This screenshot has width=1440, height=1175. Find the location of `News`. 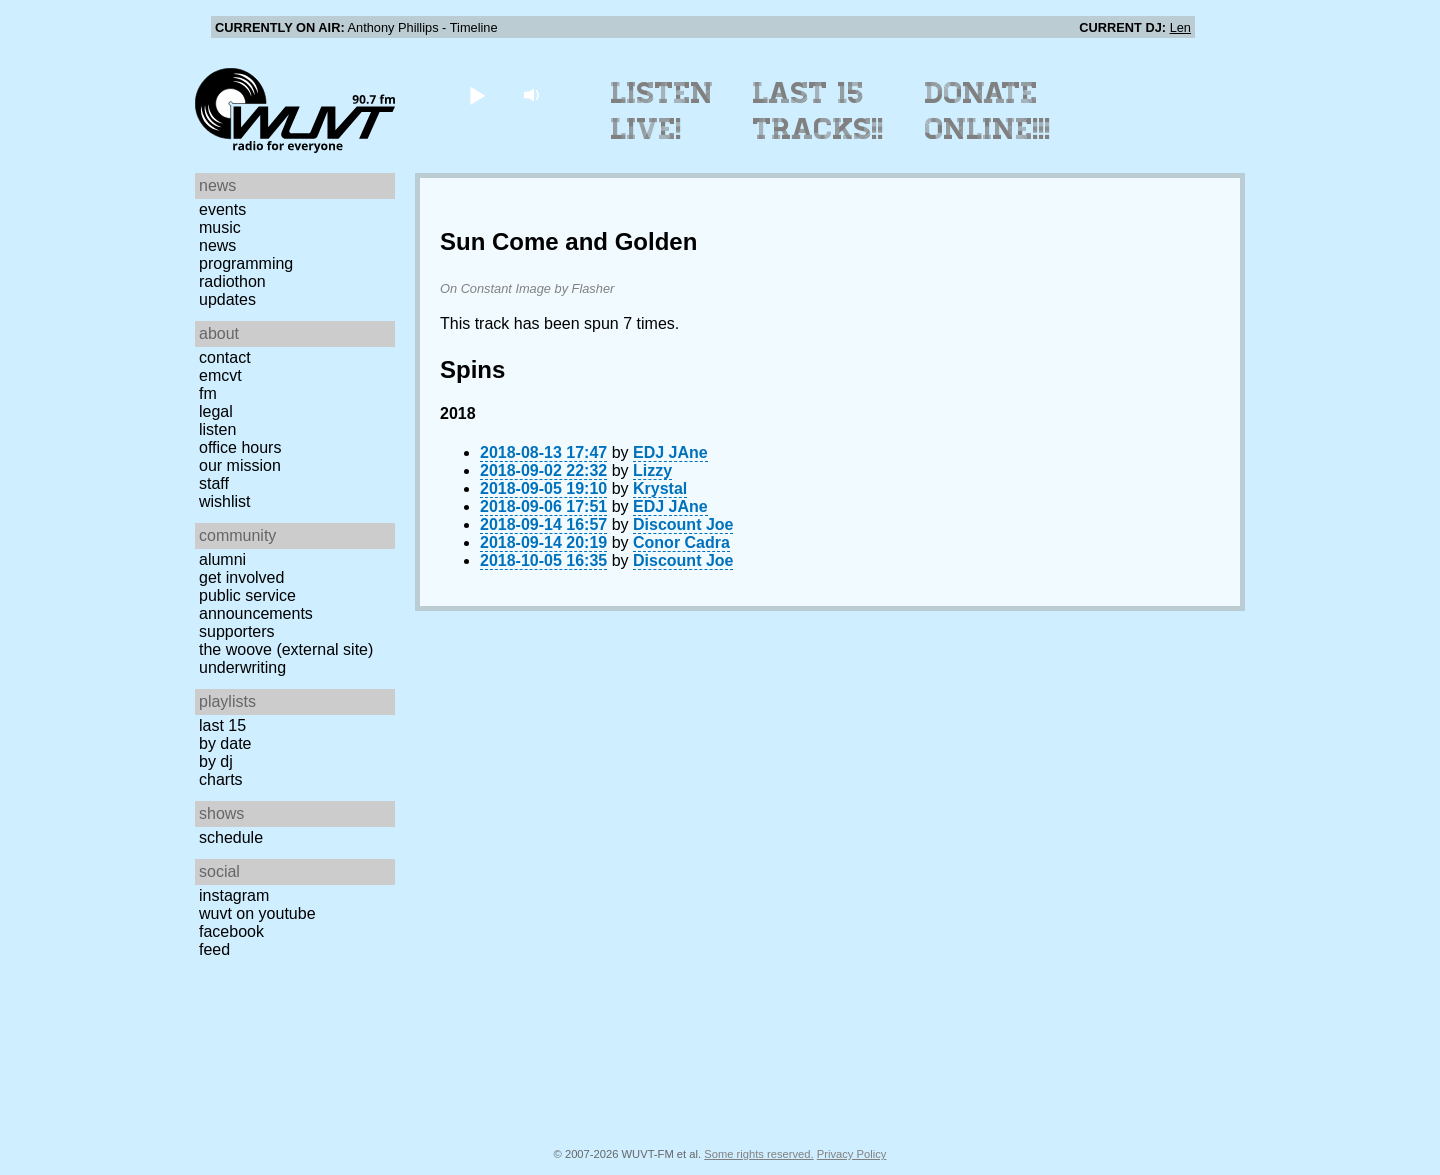

News is located at coordinates (217, 245).